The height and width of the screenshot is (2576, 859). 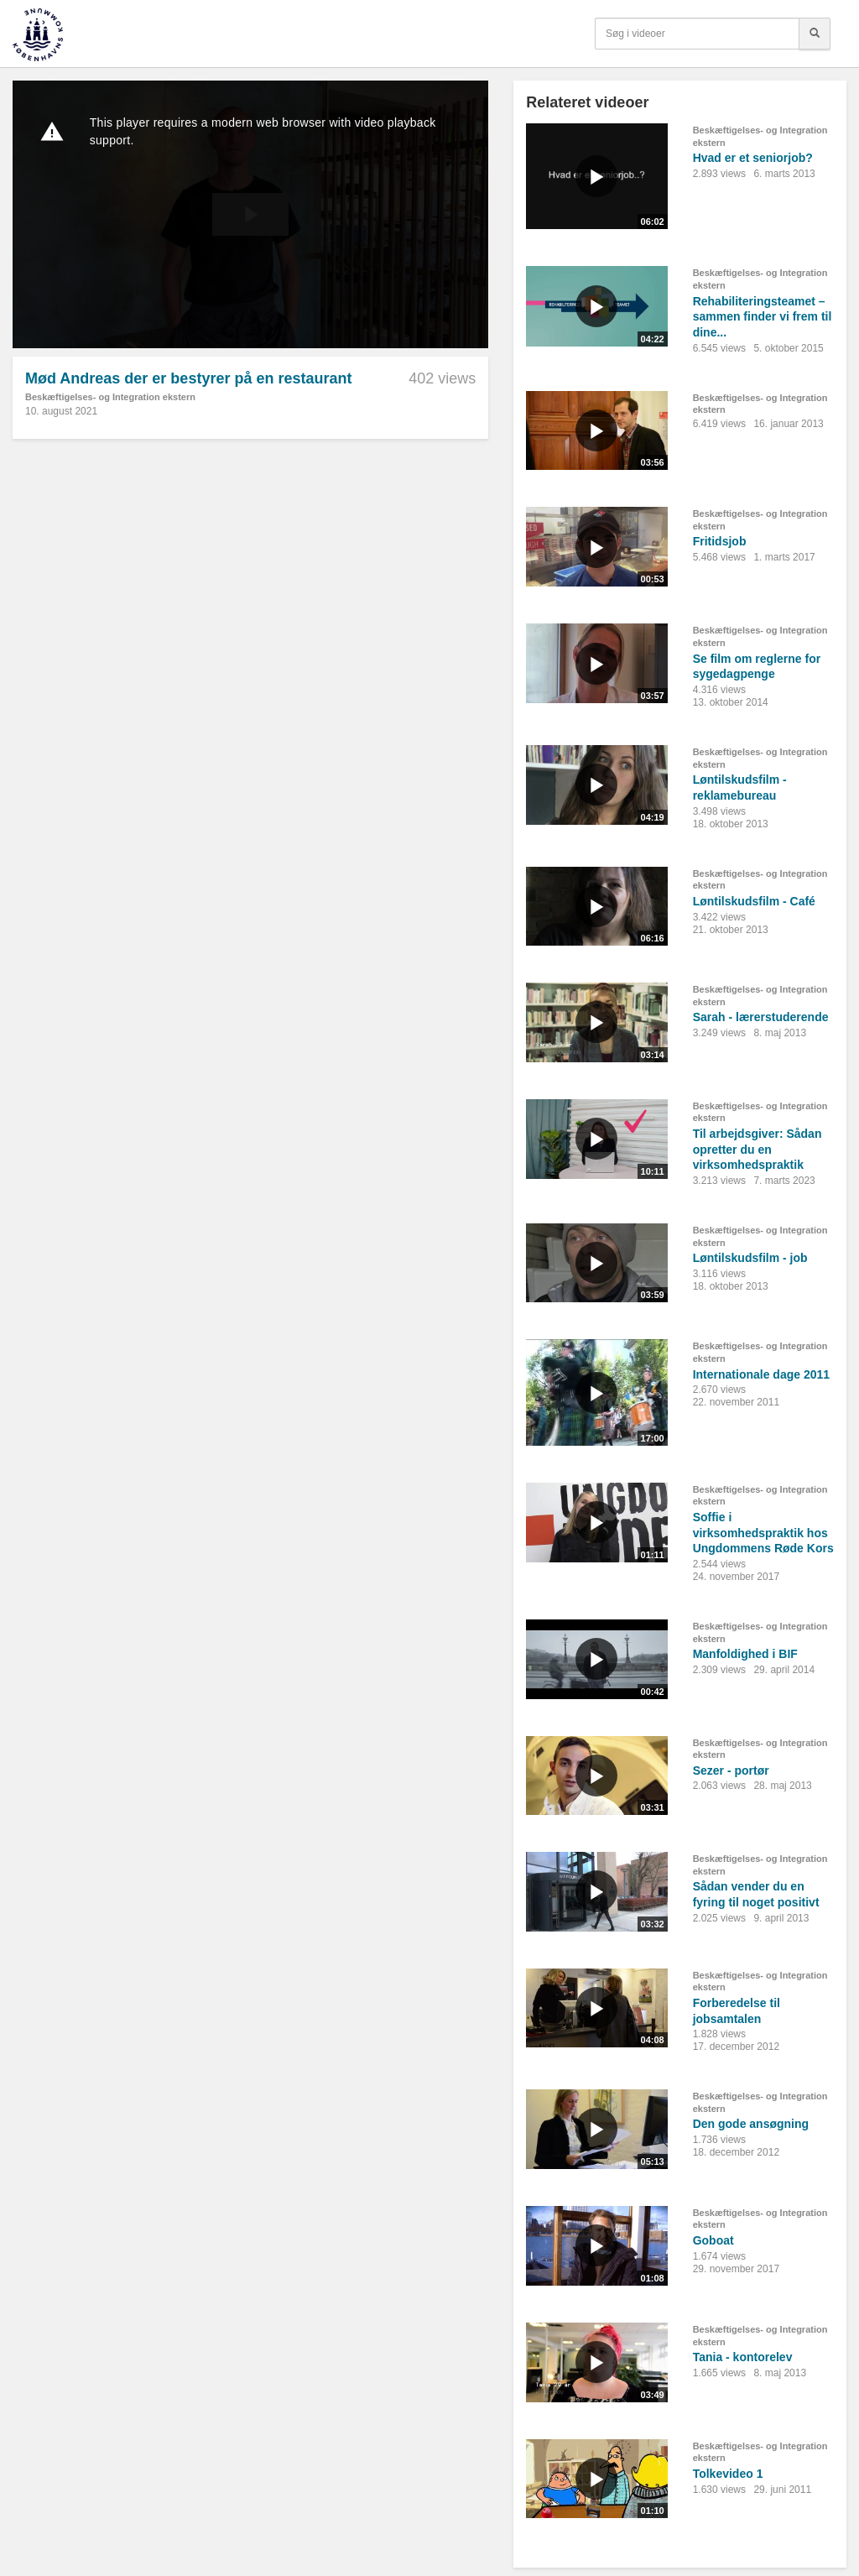 I want to click on Til arbejdsgiver: Sådan opretter du en virksomhedspraktik, so click(x=757, y=1149).